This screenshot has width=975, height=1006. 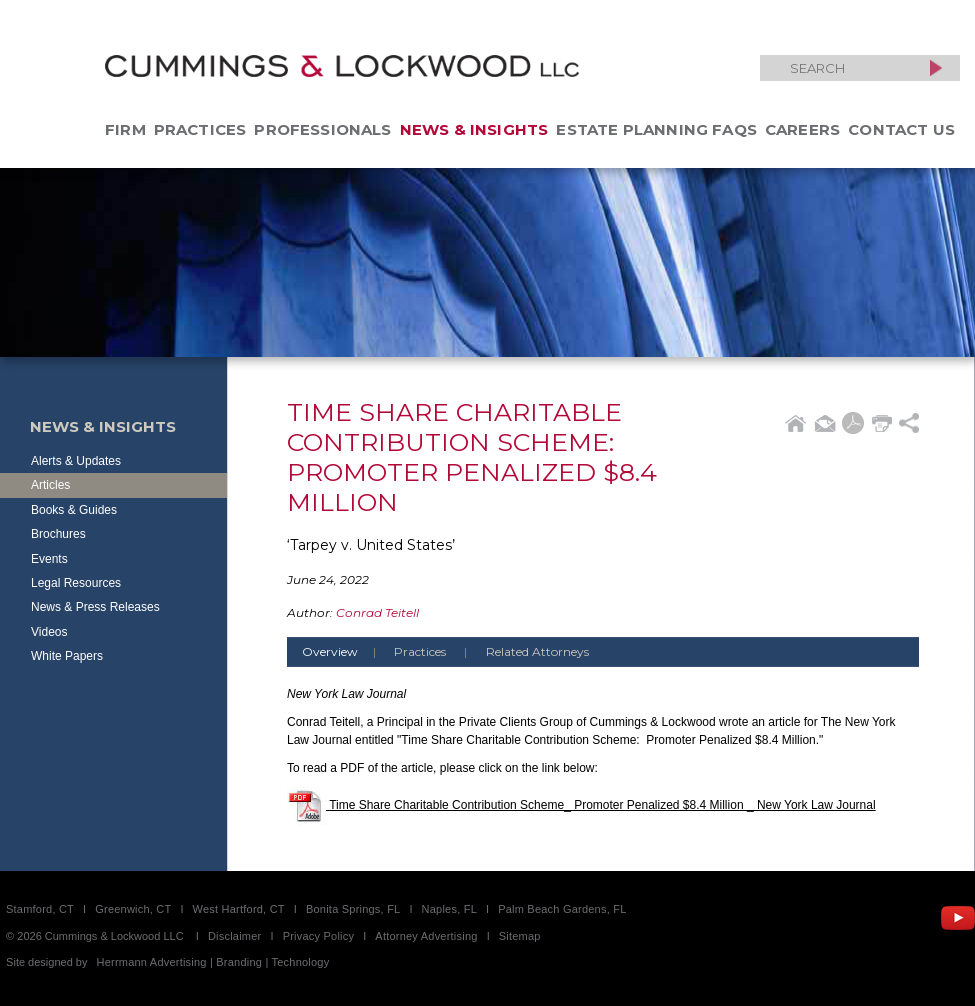 I want to click on News & Press Releases, so click(x=95, y=607).